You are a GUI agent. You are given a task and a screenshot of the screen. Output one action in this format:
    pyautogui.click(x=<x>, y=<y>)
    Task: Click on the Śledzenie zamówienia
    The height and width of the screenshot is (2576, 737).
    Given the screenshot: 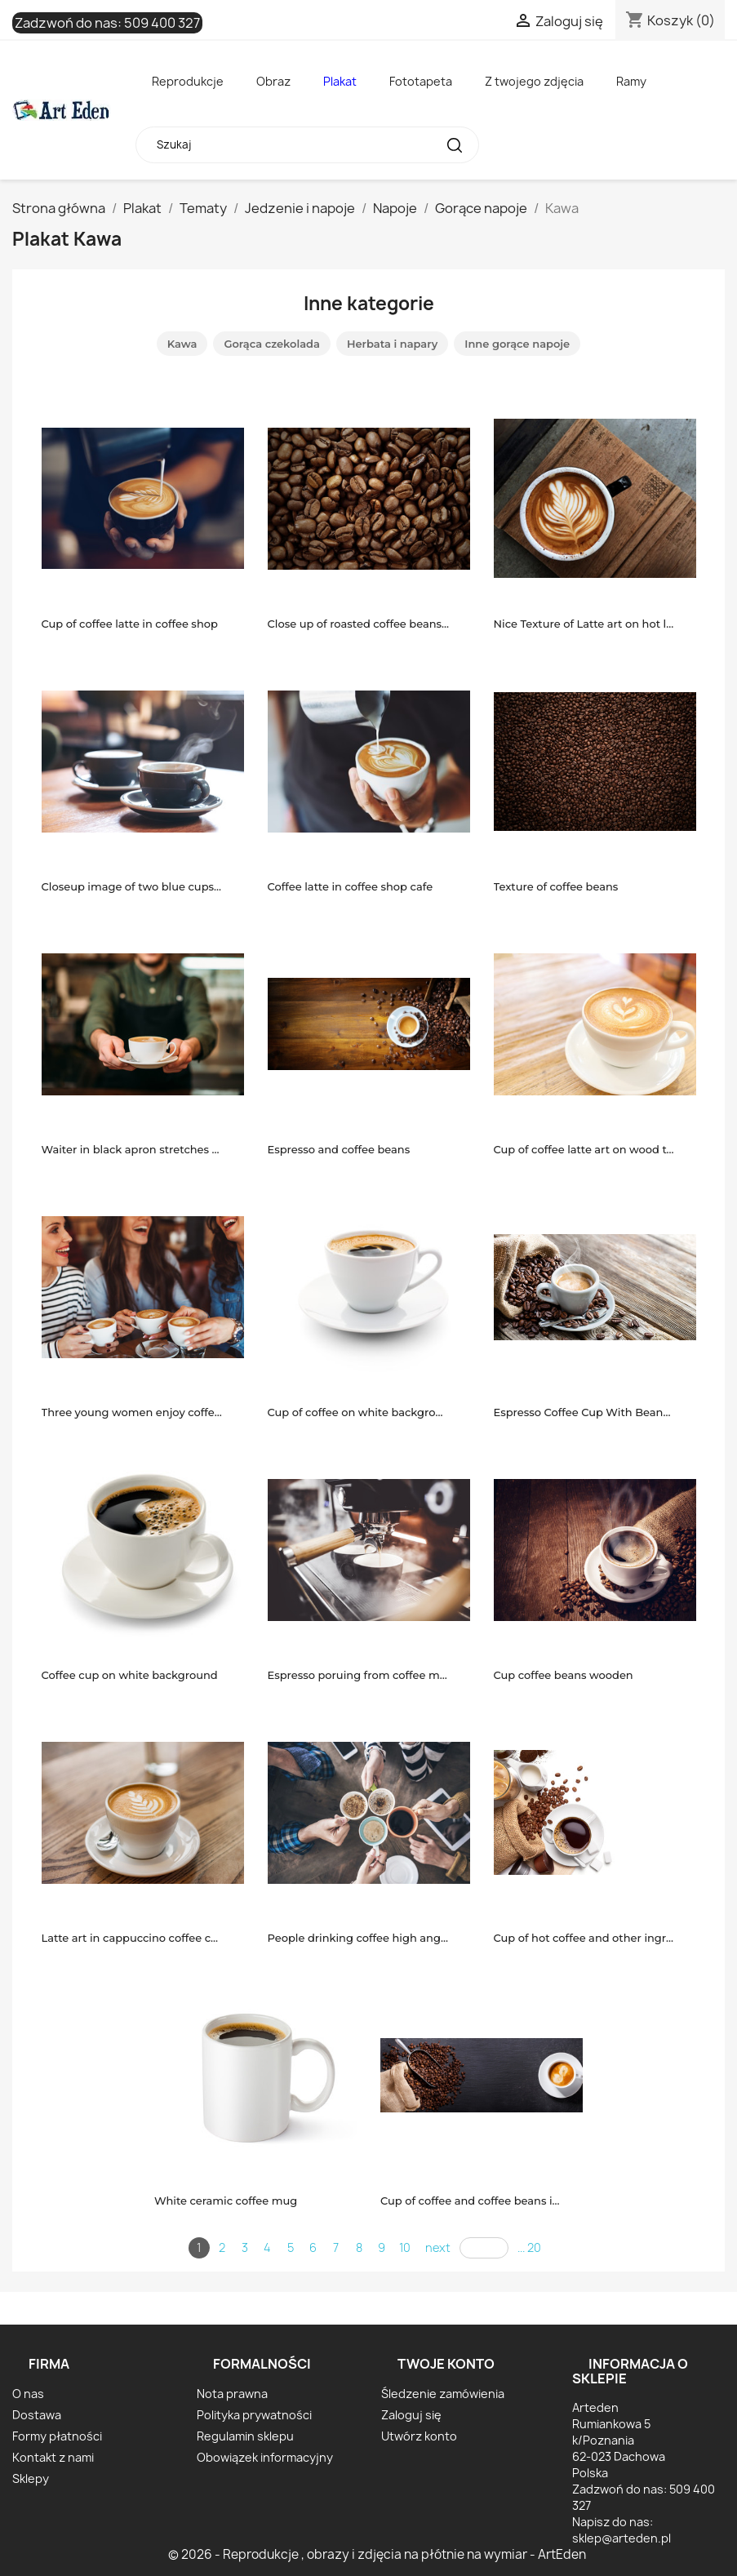 What is the action you would take?
    pyautogui.click(x=442, y=2393)
    